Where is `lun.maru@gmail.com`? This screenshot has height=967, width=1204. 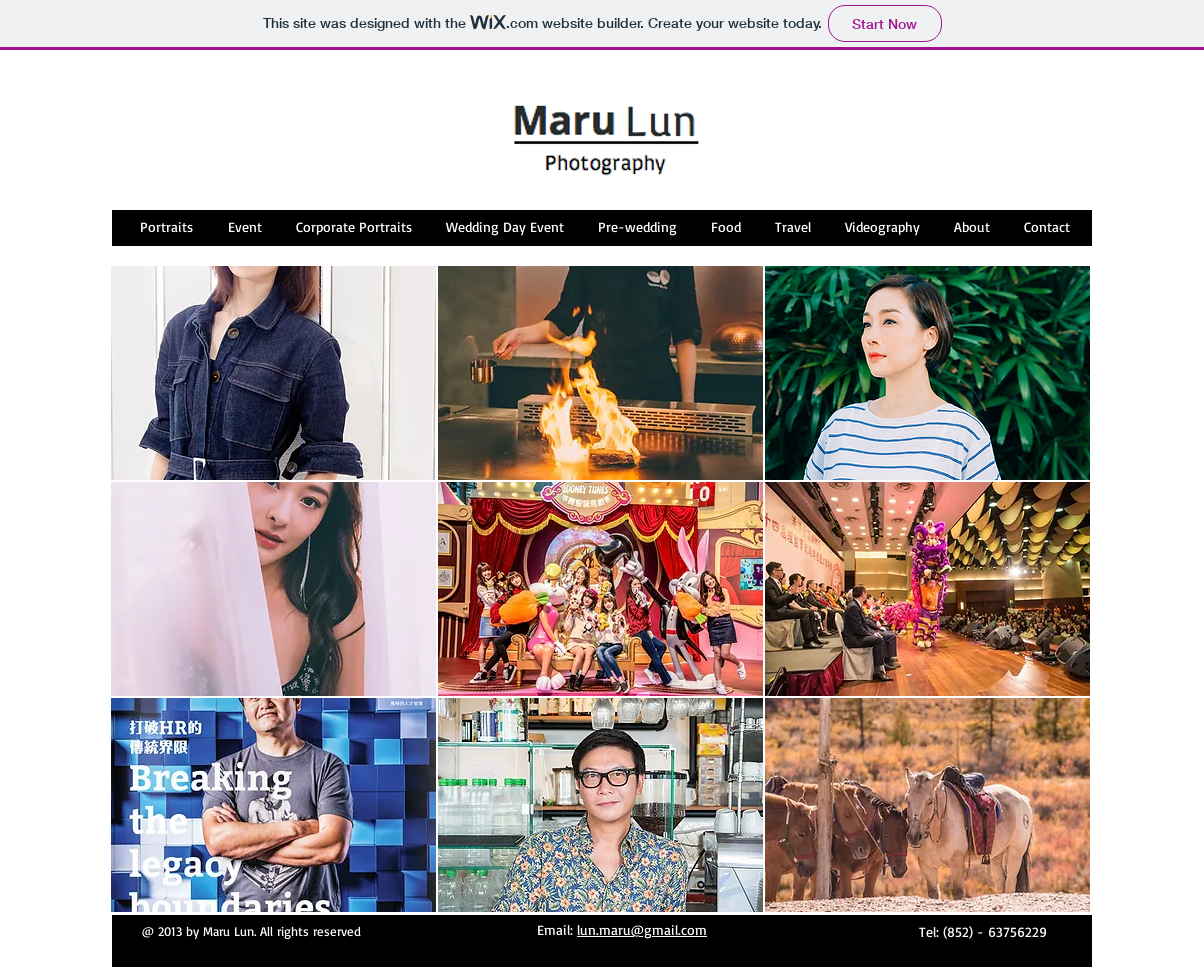 lun.maru@gmail.com is located at coordinates (642, 929).